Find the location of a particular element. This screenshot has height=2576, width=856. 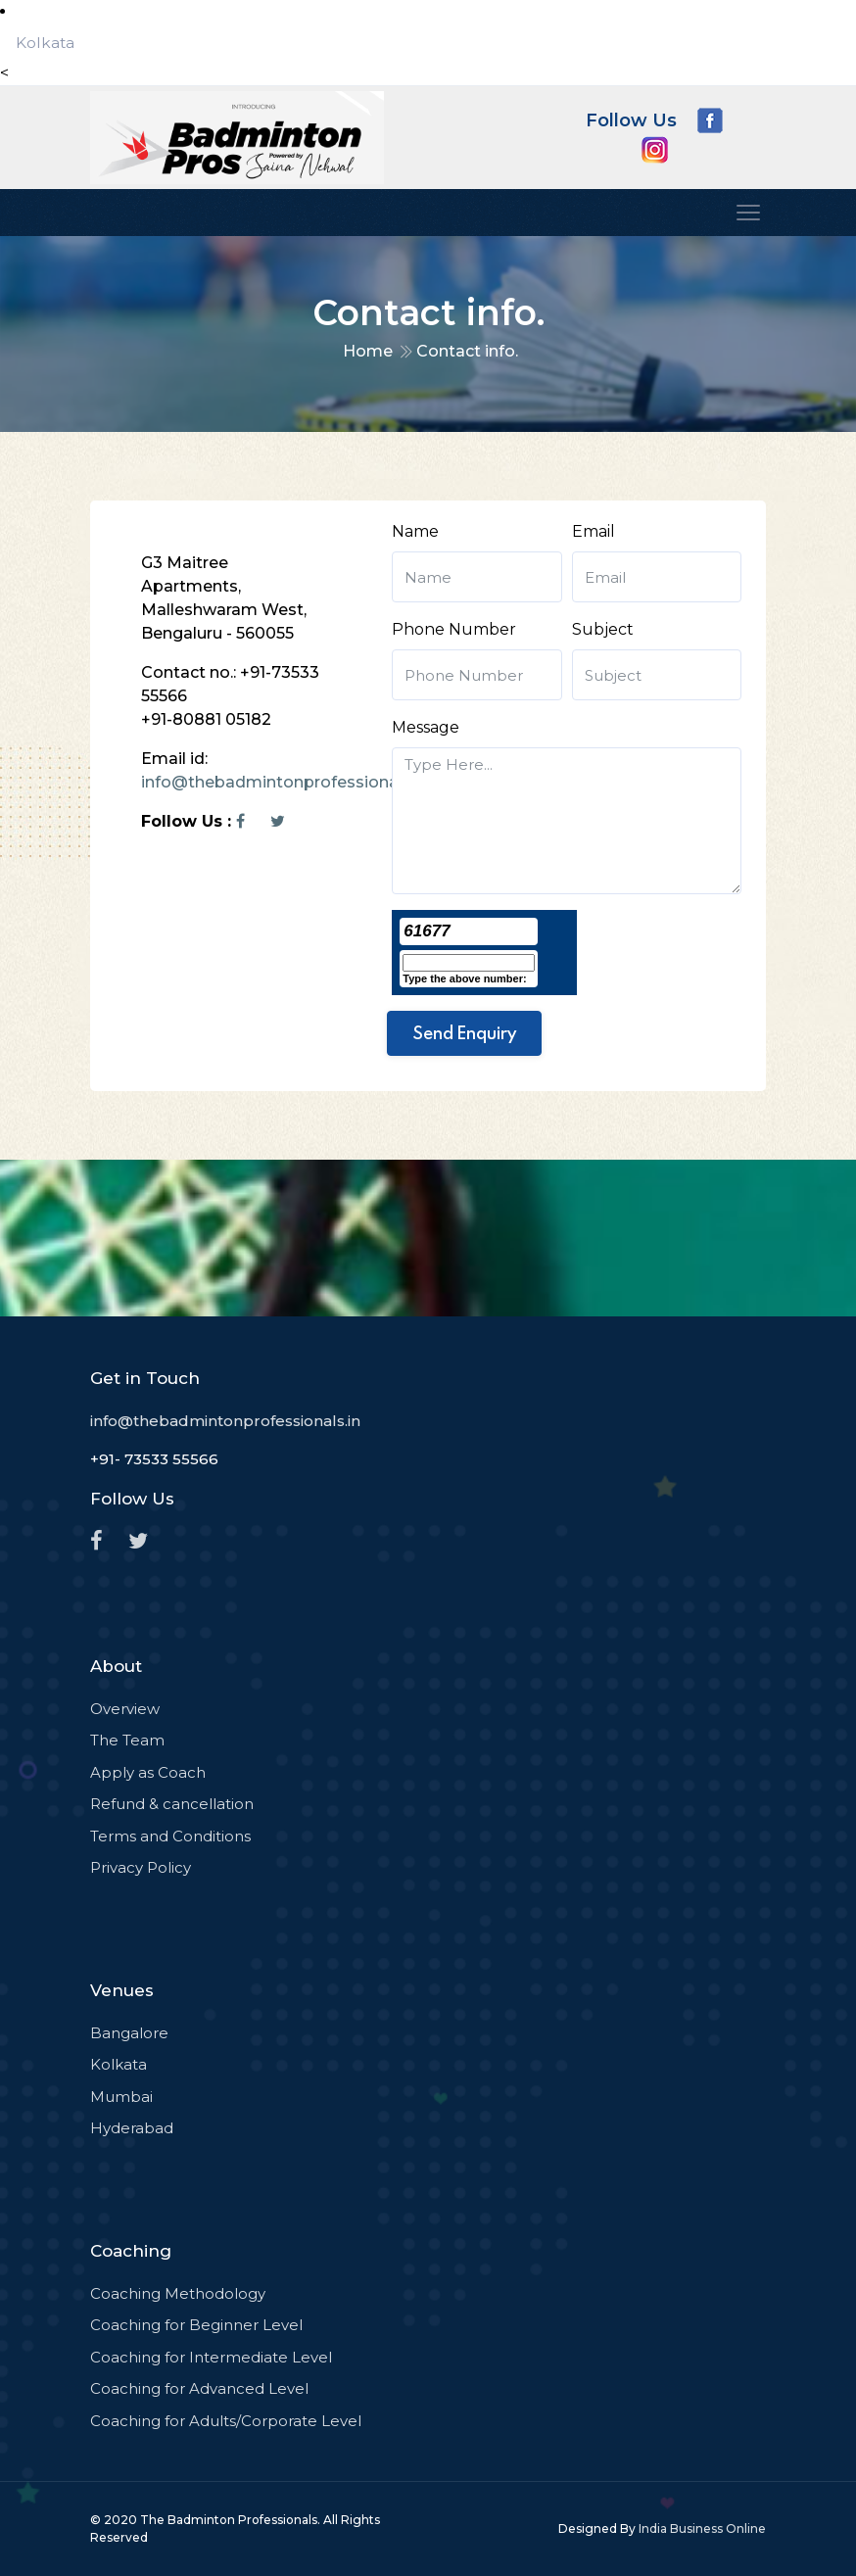

India Business Online is located at coordinates (702, 2528).